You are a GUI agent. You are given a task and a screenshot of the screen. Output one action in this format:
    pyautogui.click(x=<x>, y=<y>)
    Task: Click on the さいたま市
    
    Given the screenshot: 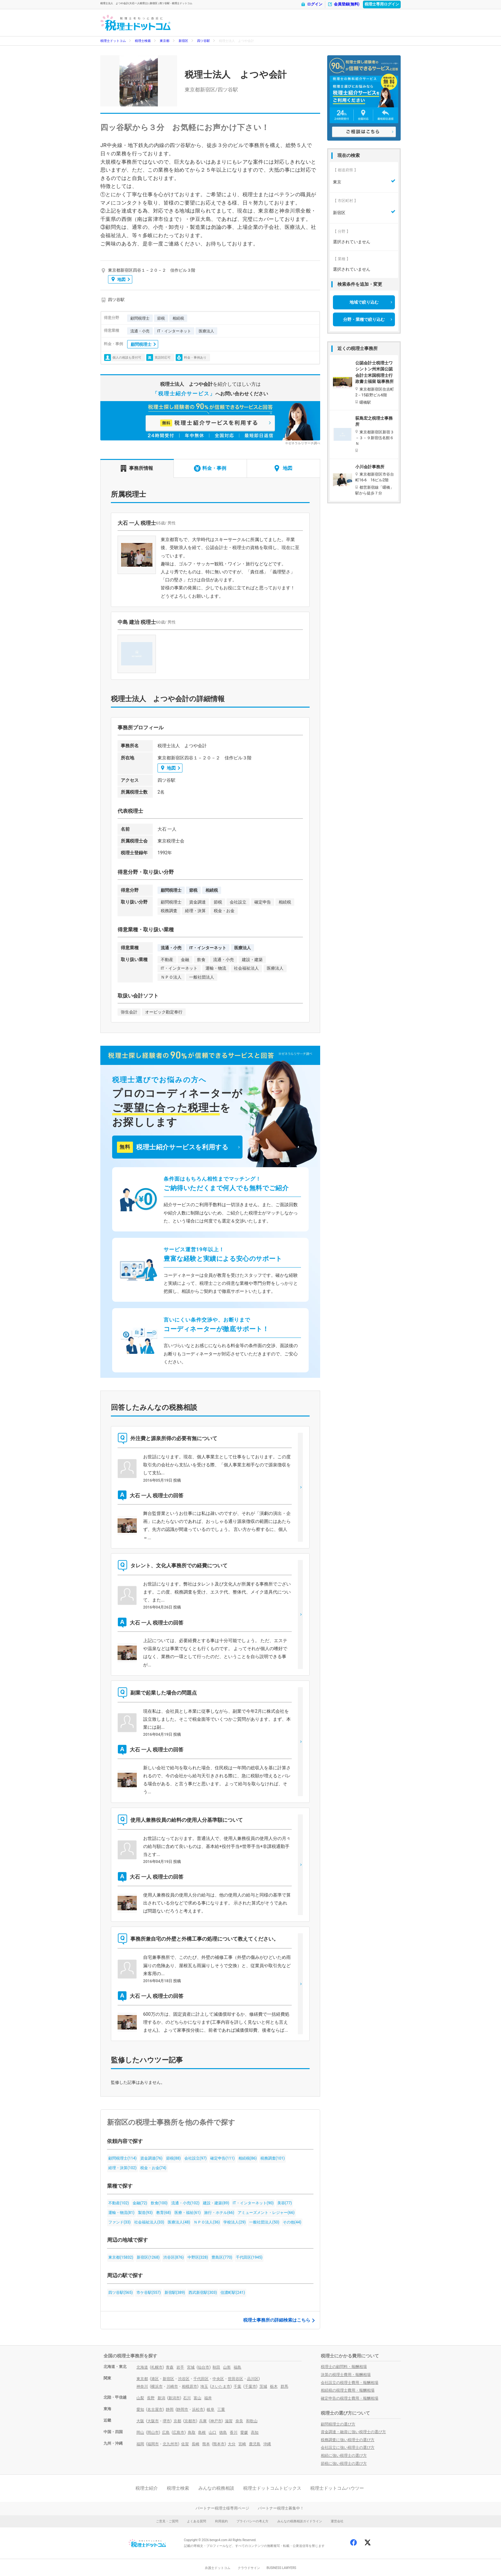 What is the action you would take?
    pyautogui.click(x=220, y=2386)
    